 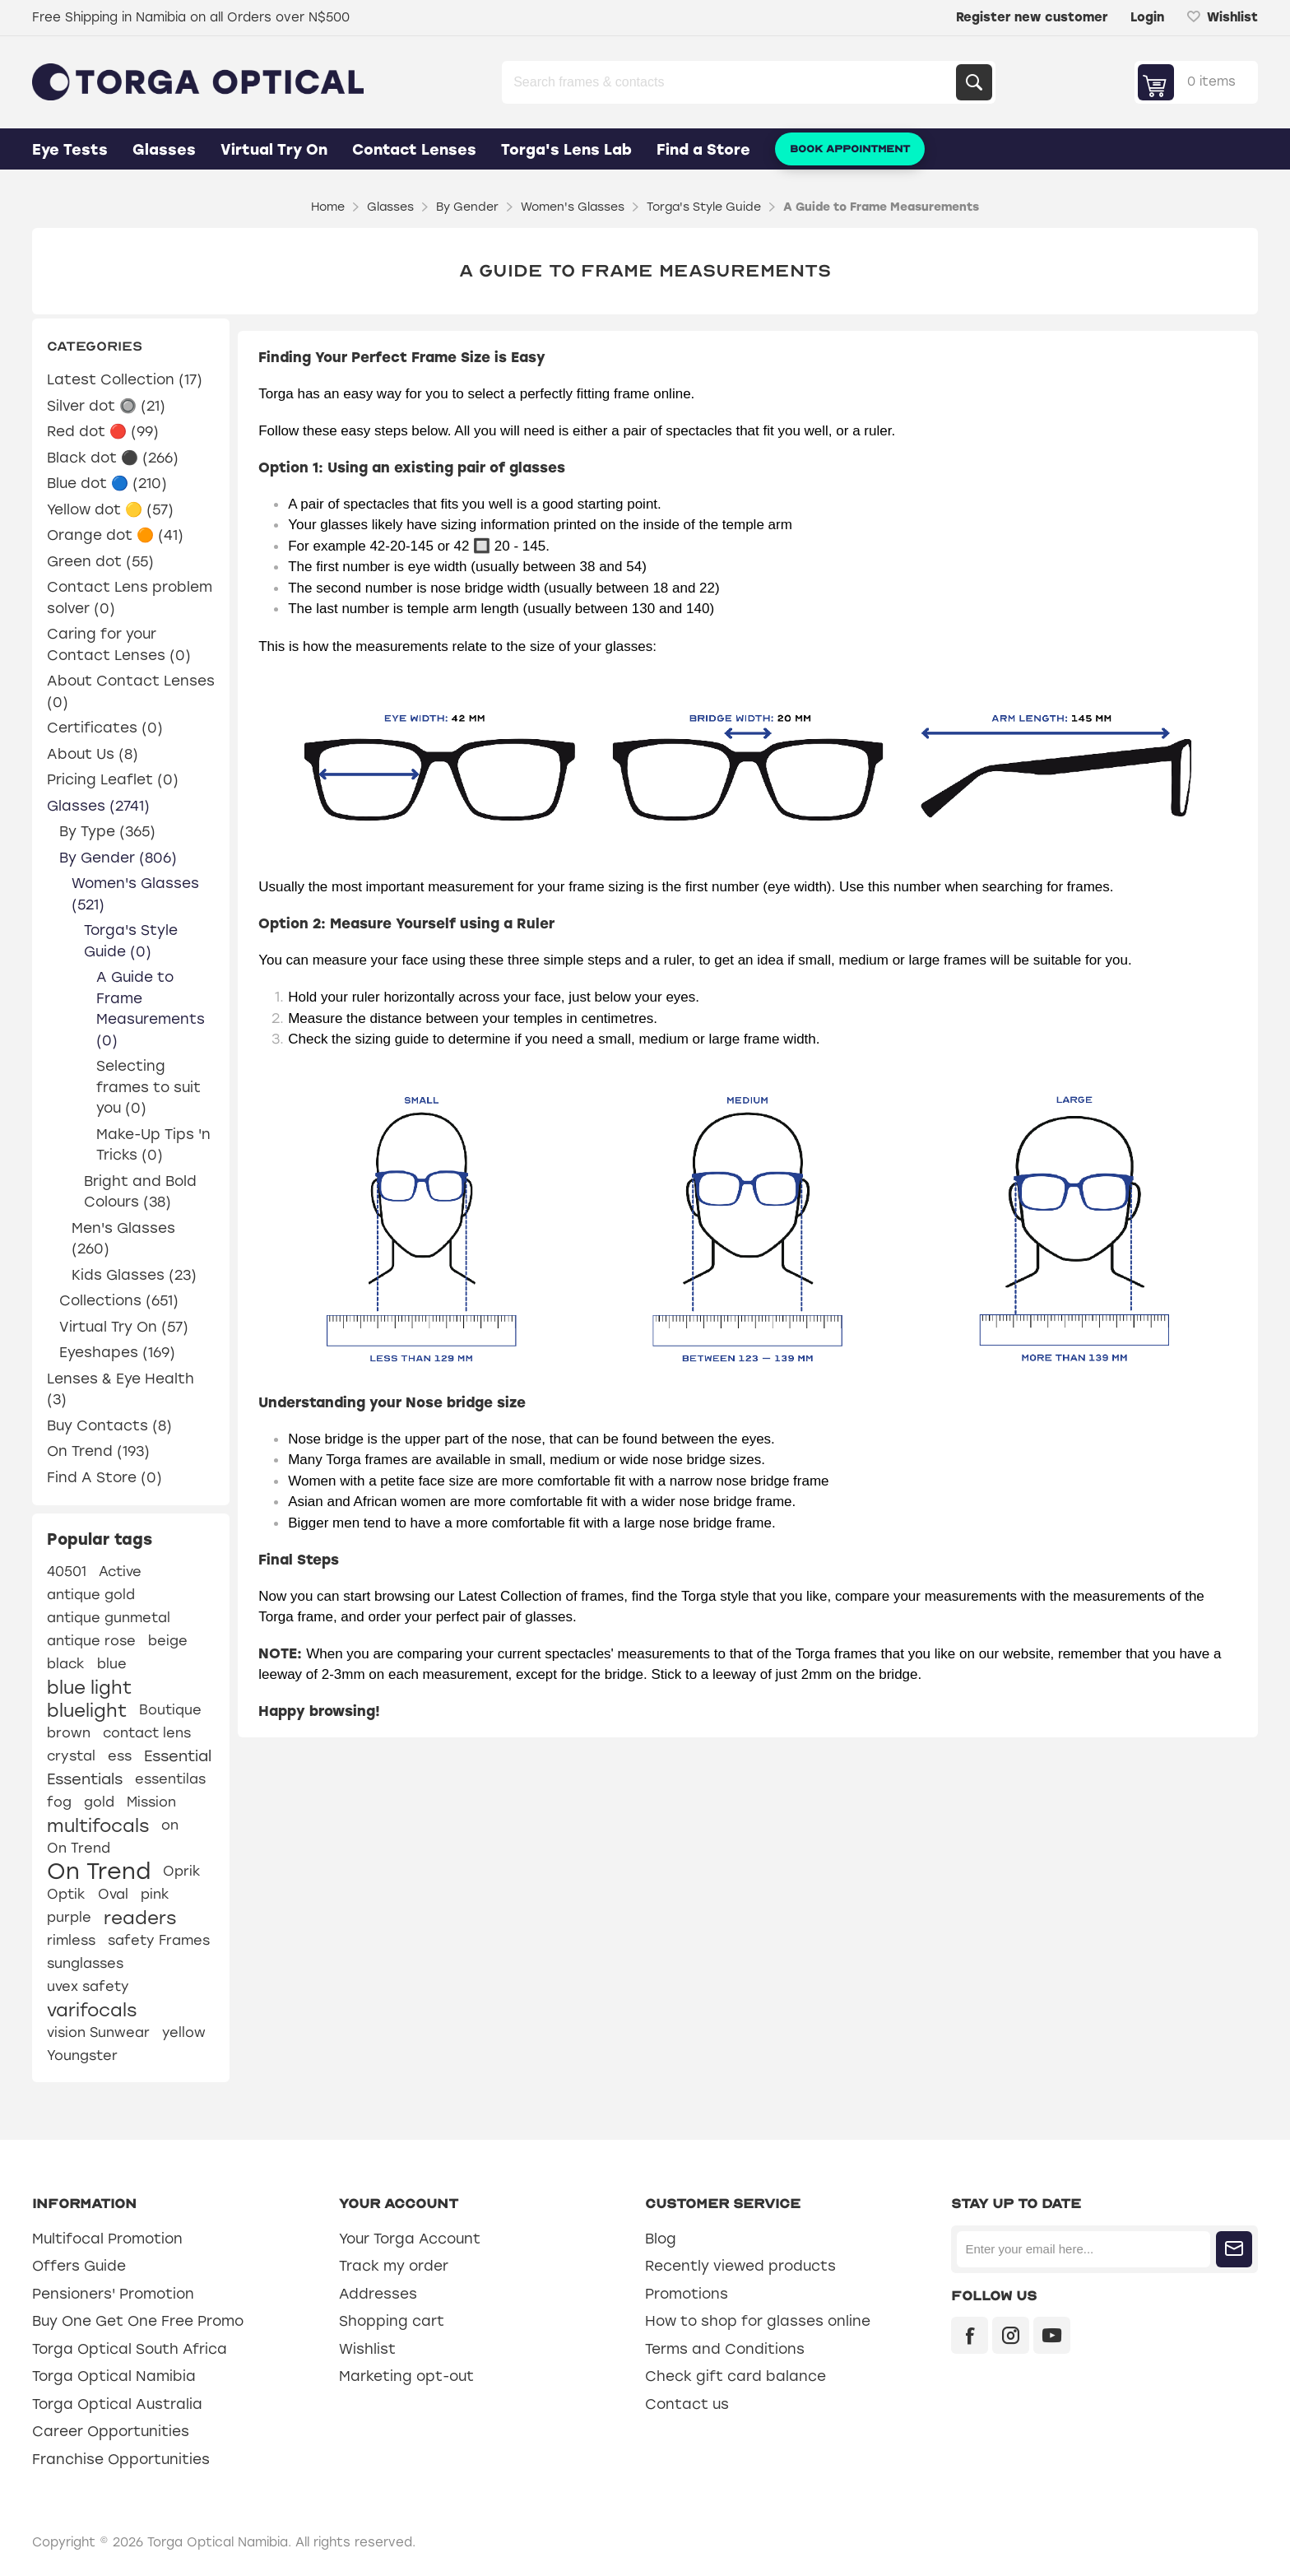 What do you see at coordinates (107, 2238) in the screenshot?
I see `Multifocal Promotion` at bounding box center [107, 2238].